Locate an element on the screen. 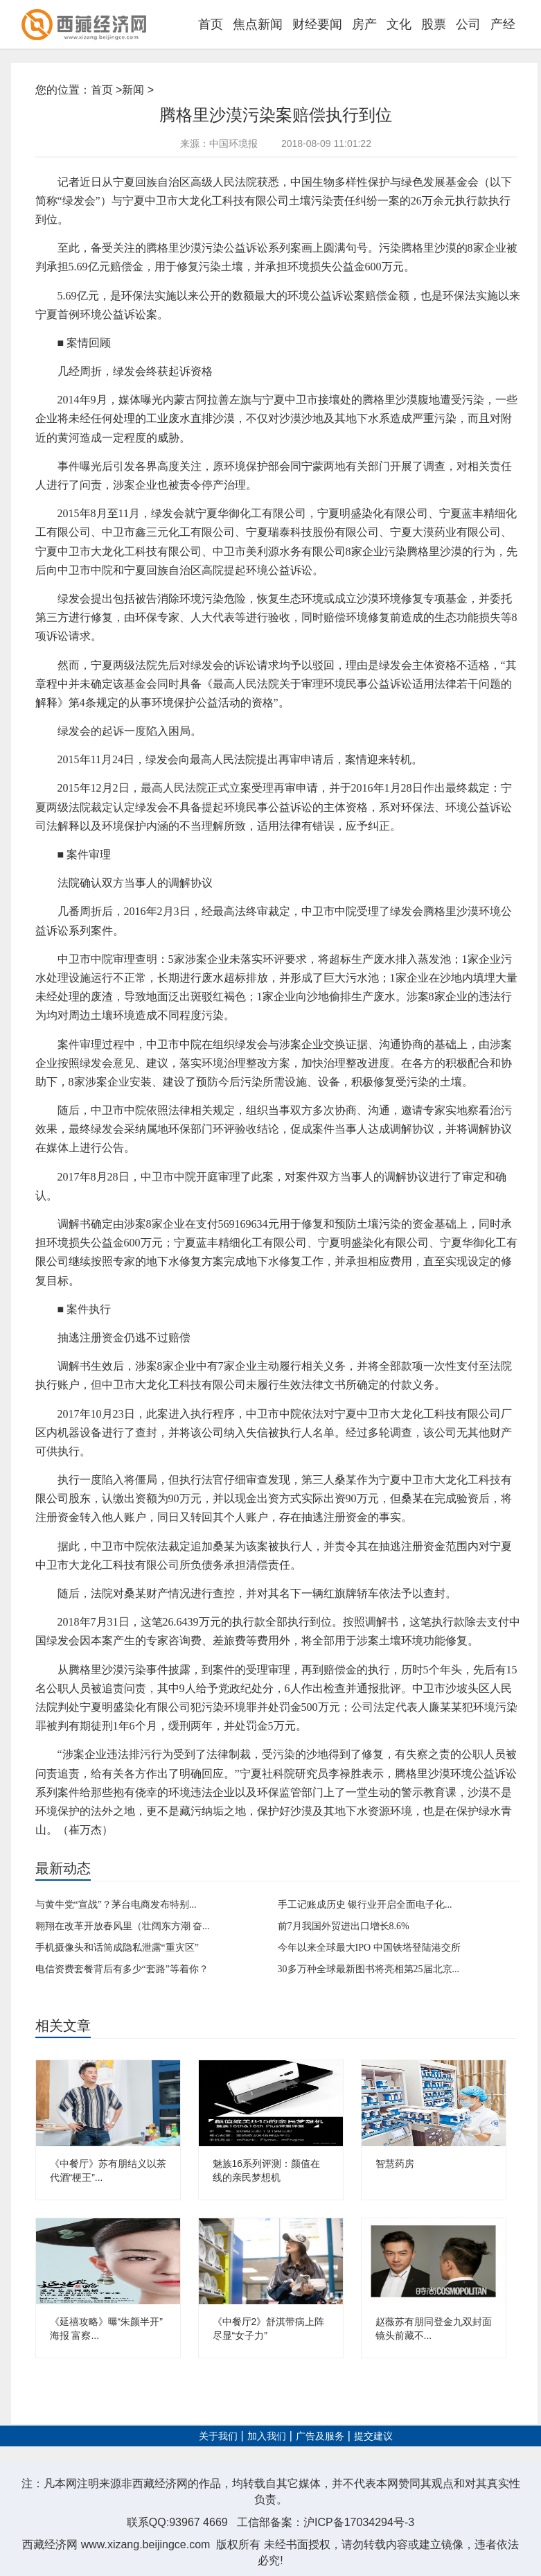 Image resolution: width=541 pixels, height=2576 pixels. 产经 is located at coordinates (502, 24).